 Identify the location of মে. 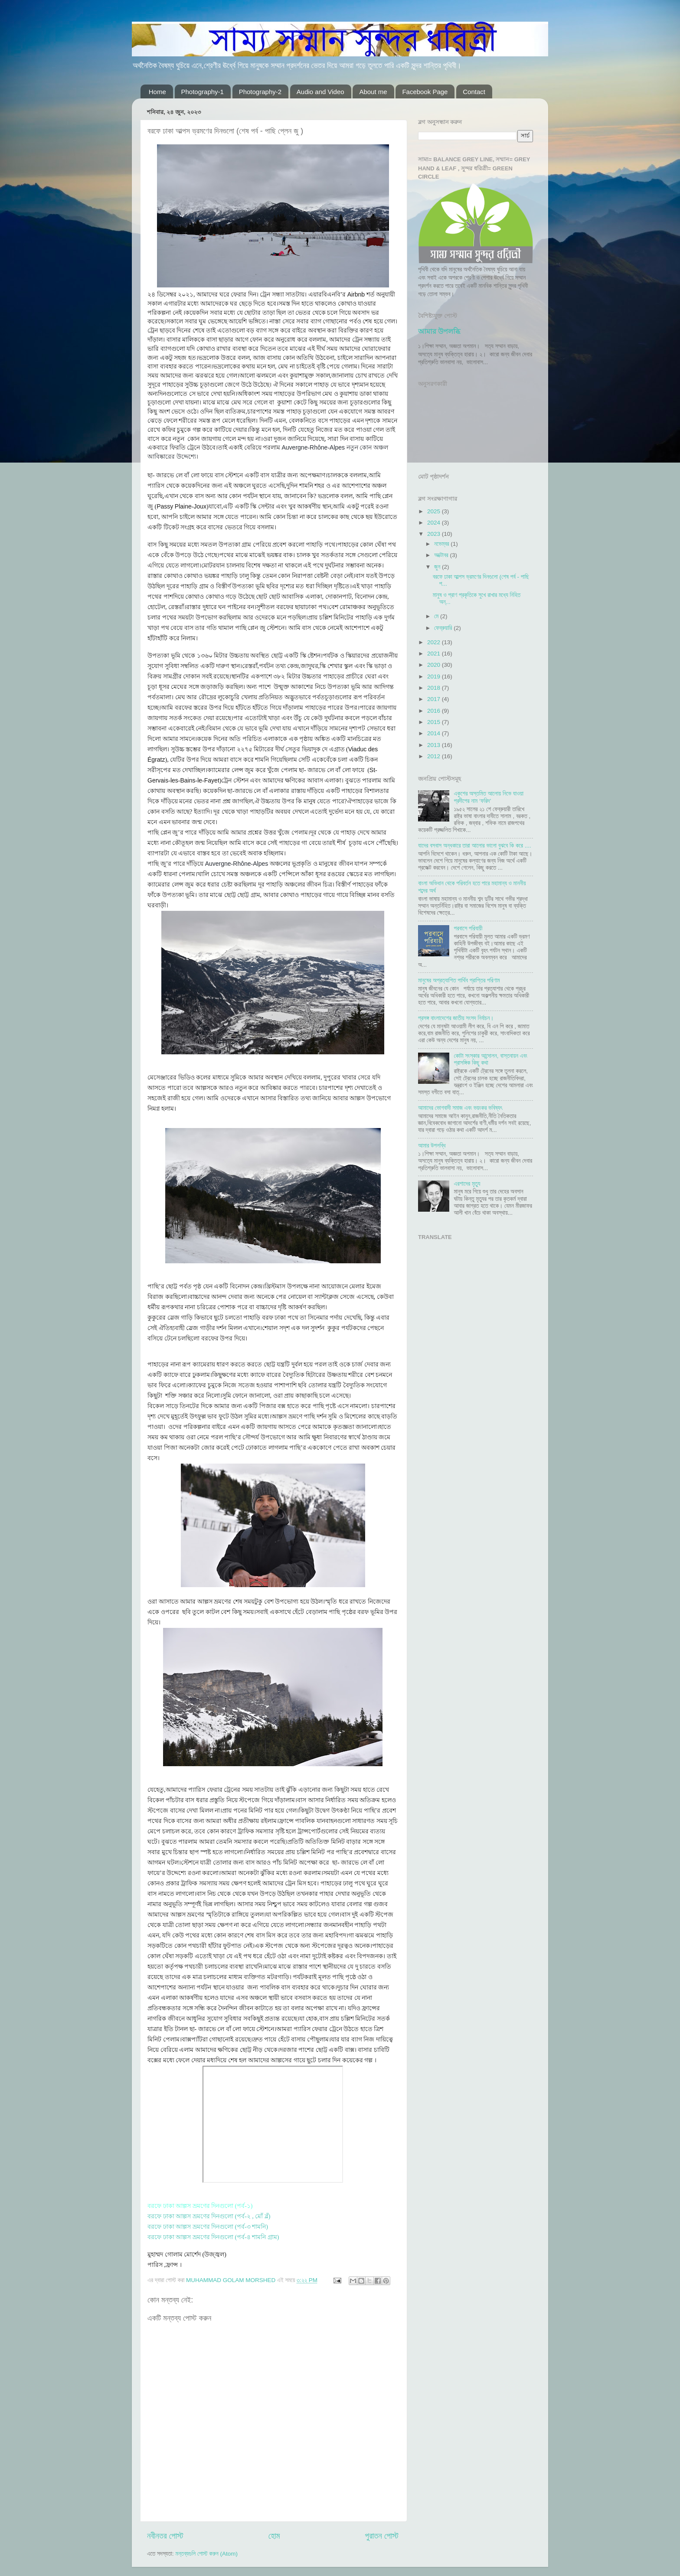
(437, 616).